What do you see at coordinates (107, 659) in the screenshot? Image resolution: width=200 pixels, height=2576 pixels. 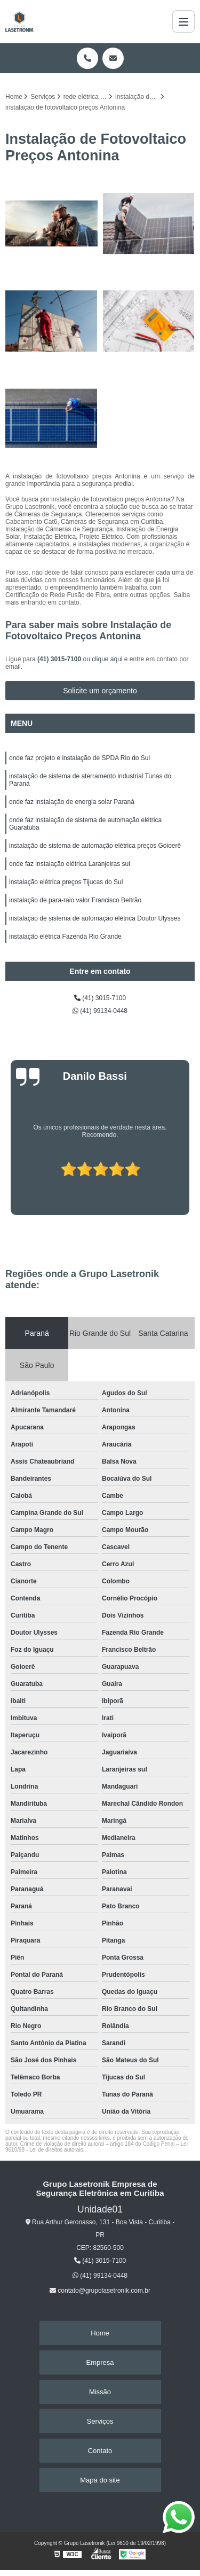 I see `clique aqui` at bounding box center [107, 659].